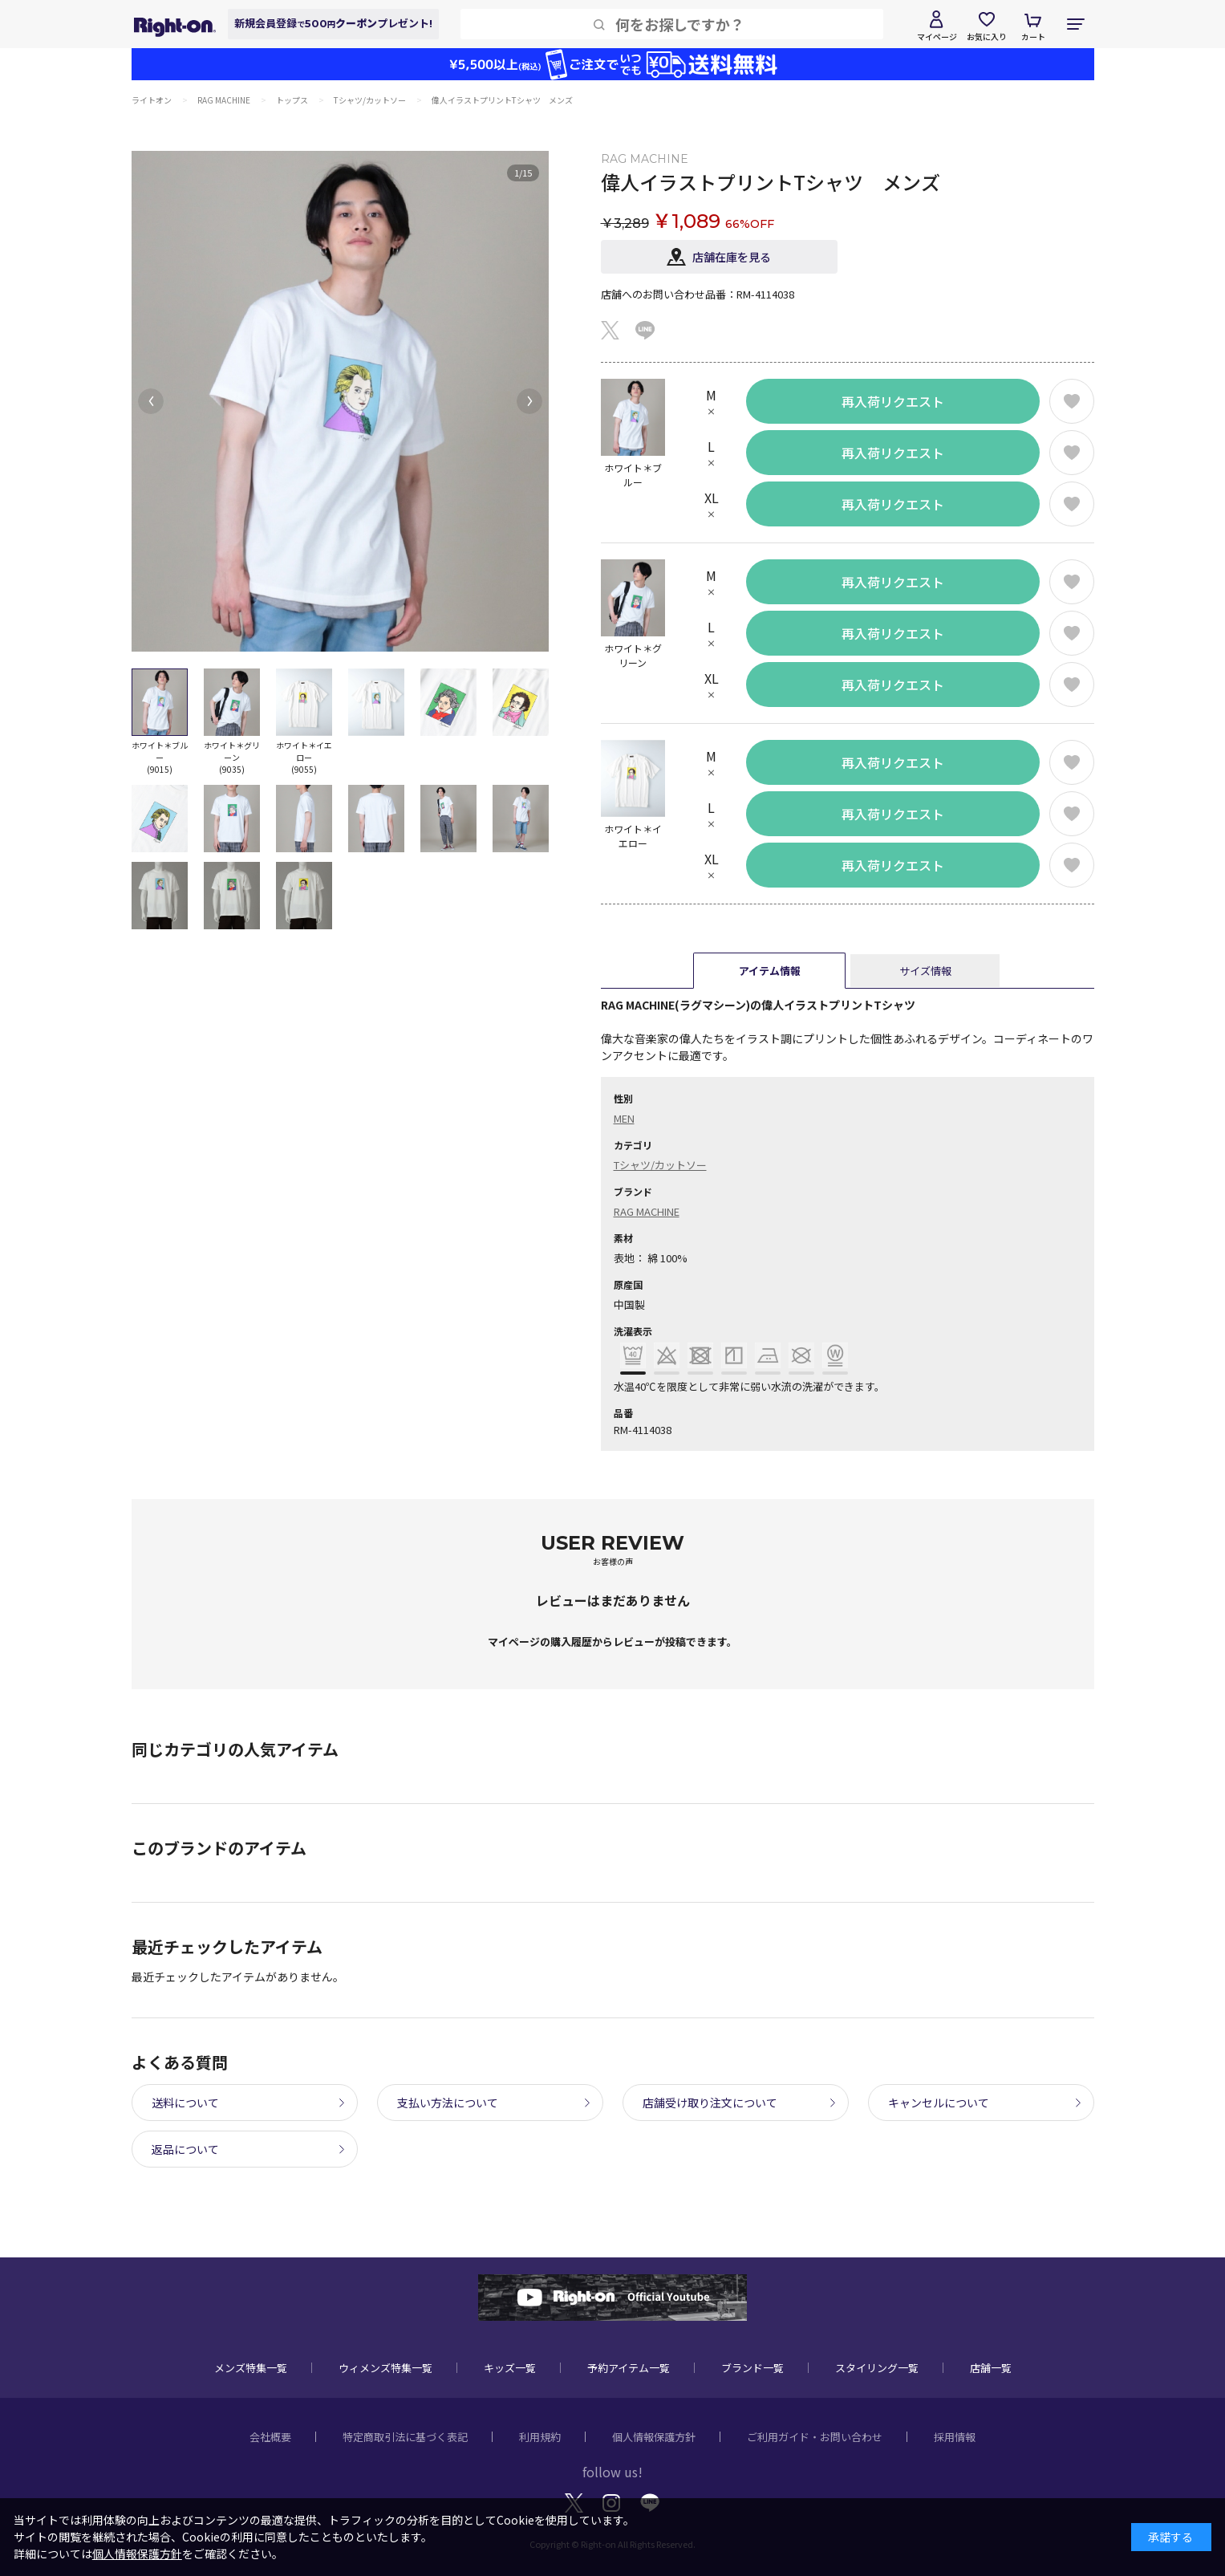 The height and width of the screenshot is (2576, 1225). What do you see at coordinates (646, 1211) in the screenshot?
I see `RAG MACHINE` at bounding box center [646, 1211].